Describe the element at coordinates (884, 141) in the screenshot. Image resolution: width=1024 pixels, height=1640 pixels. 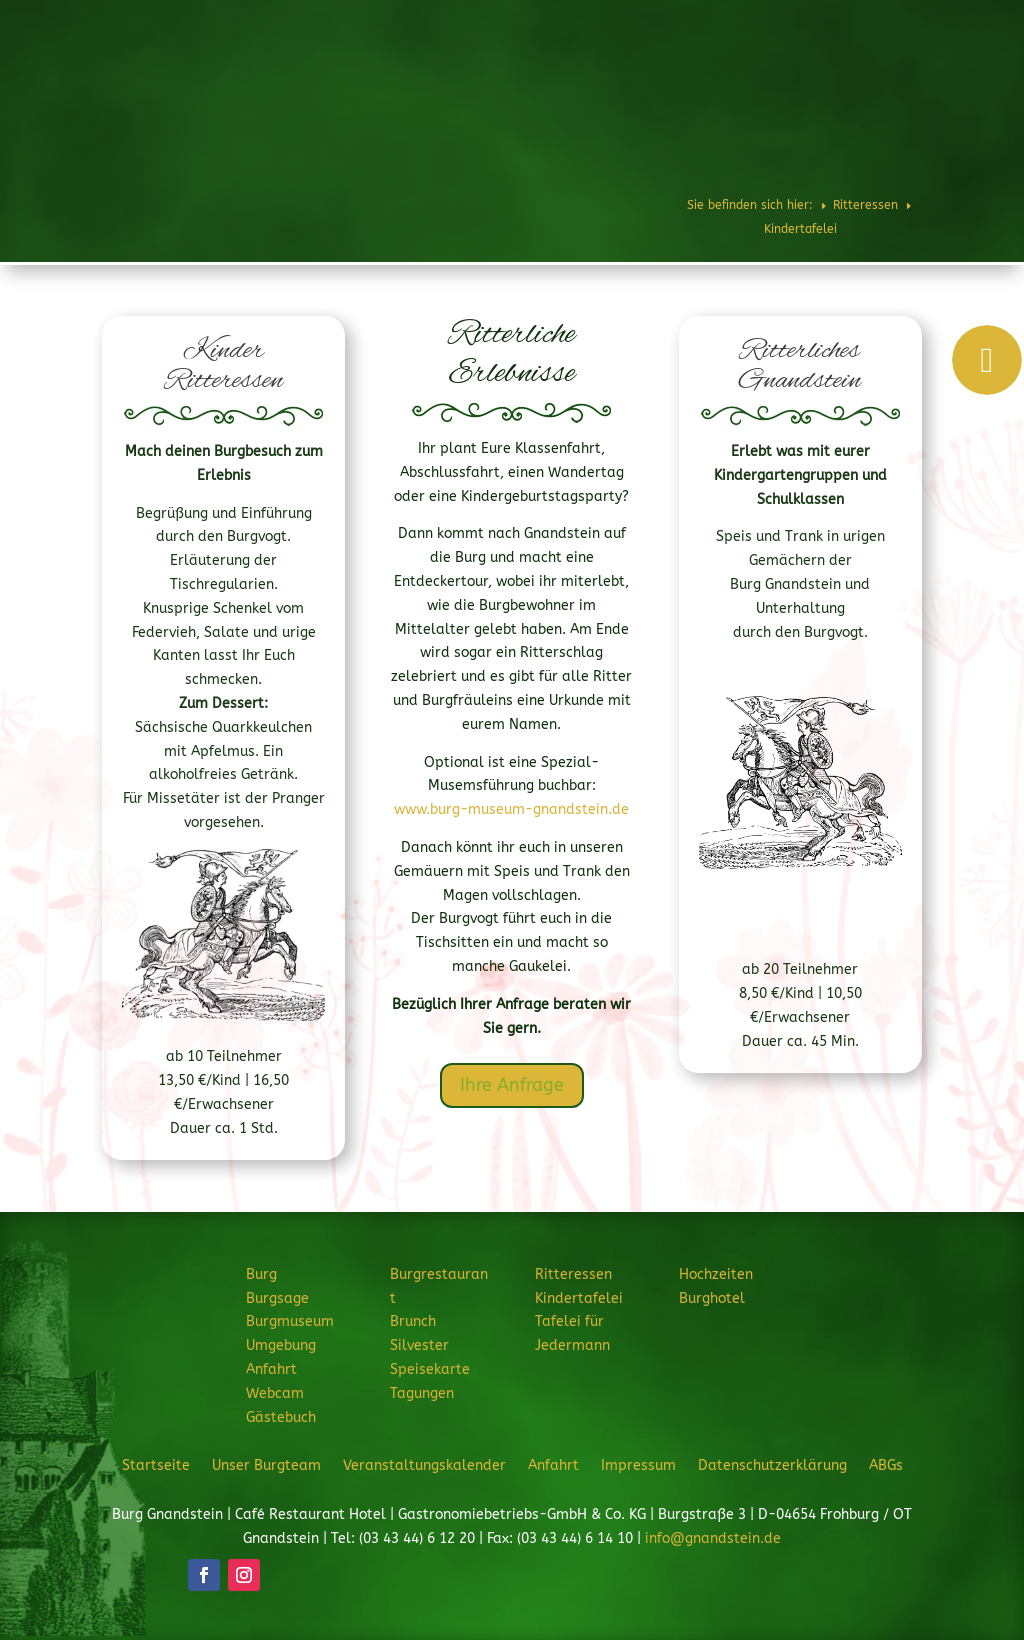
I see `JETZT ANFRAGEN` at that location.